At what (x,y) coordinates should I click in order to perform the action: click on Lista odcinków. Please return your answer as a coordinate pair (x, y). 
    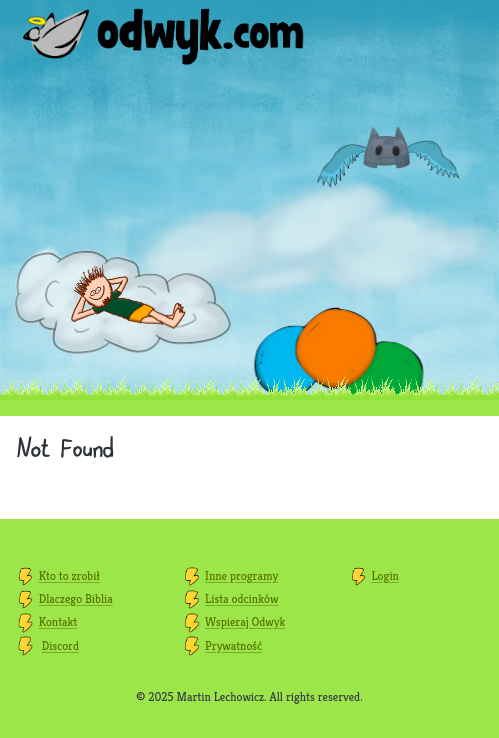
    Looking at the image, I should click on (241, 598).